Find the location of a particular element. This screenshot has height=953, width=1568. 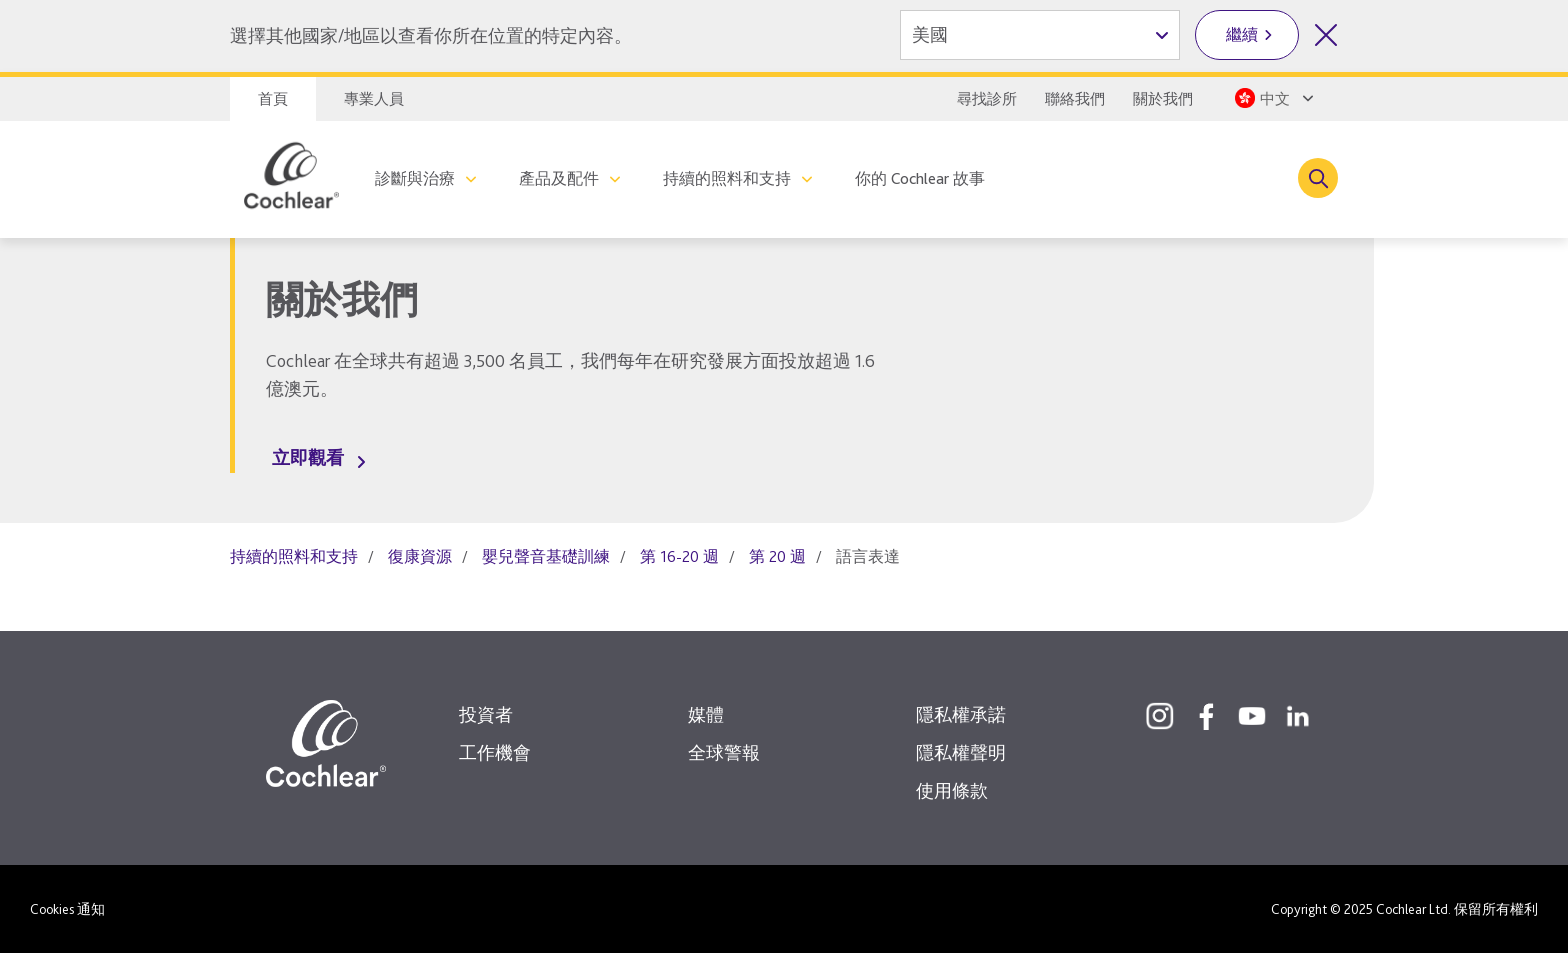

首頁 is located at coordinates (273, 99).